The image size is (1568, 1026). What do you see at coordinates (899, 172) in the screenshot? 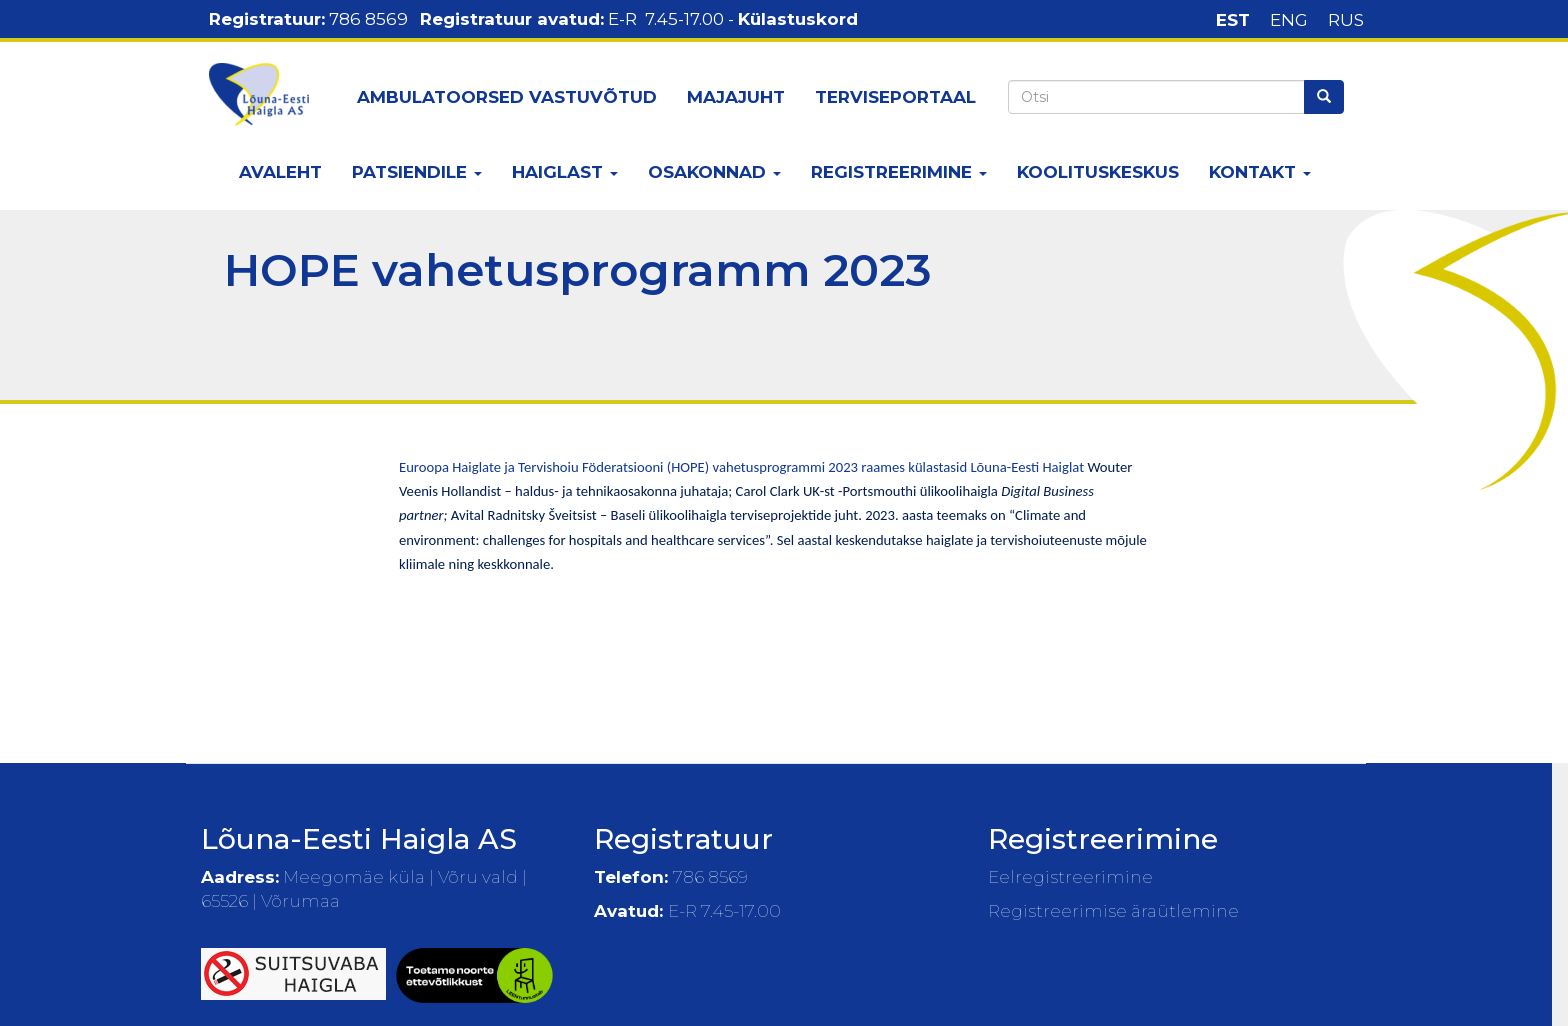
I see `Registreerimine` at bounding box center [899, 172].